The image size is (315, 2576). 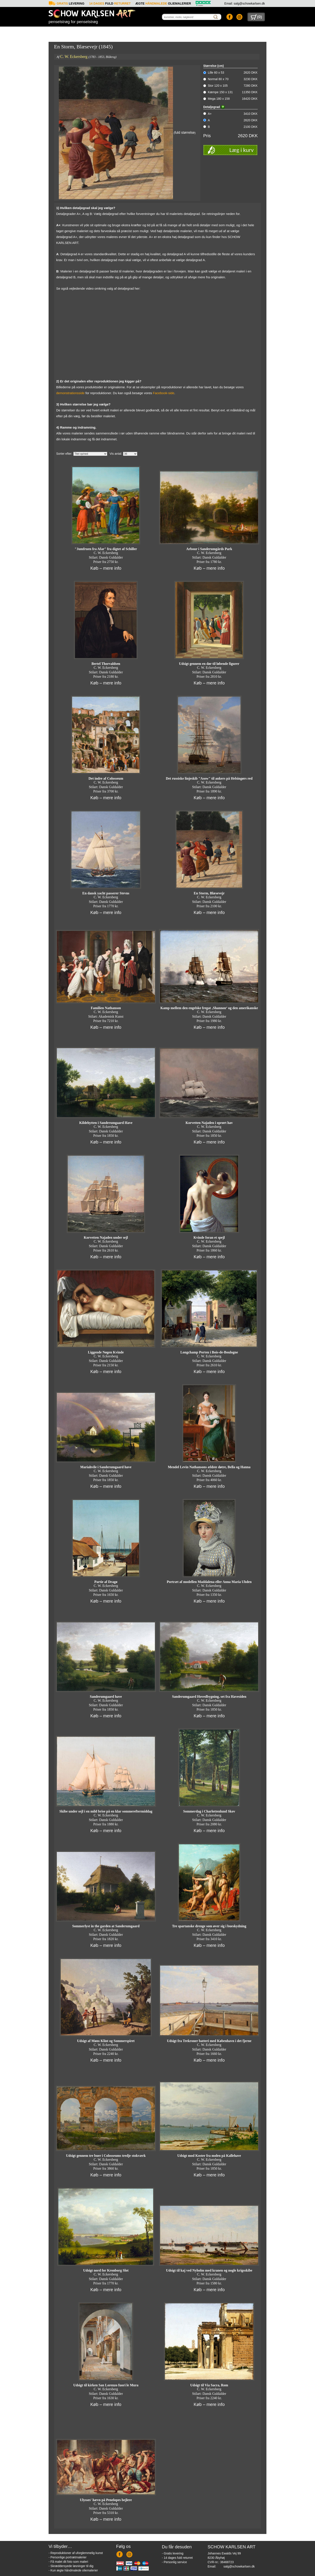 I want to click on En Storm, Blæsevejr, so click(x=209, y=893).